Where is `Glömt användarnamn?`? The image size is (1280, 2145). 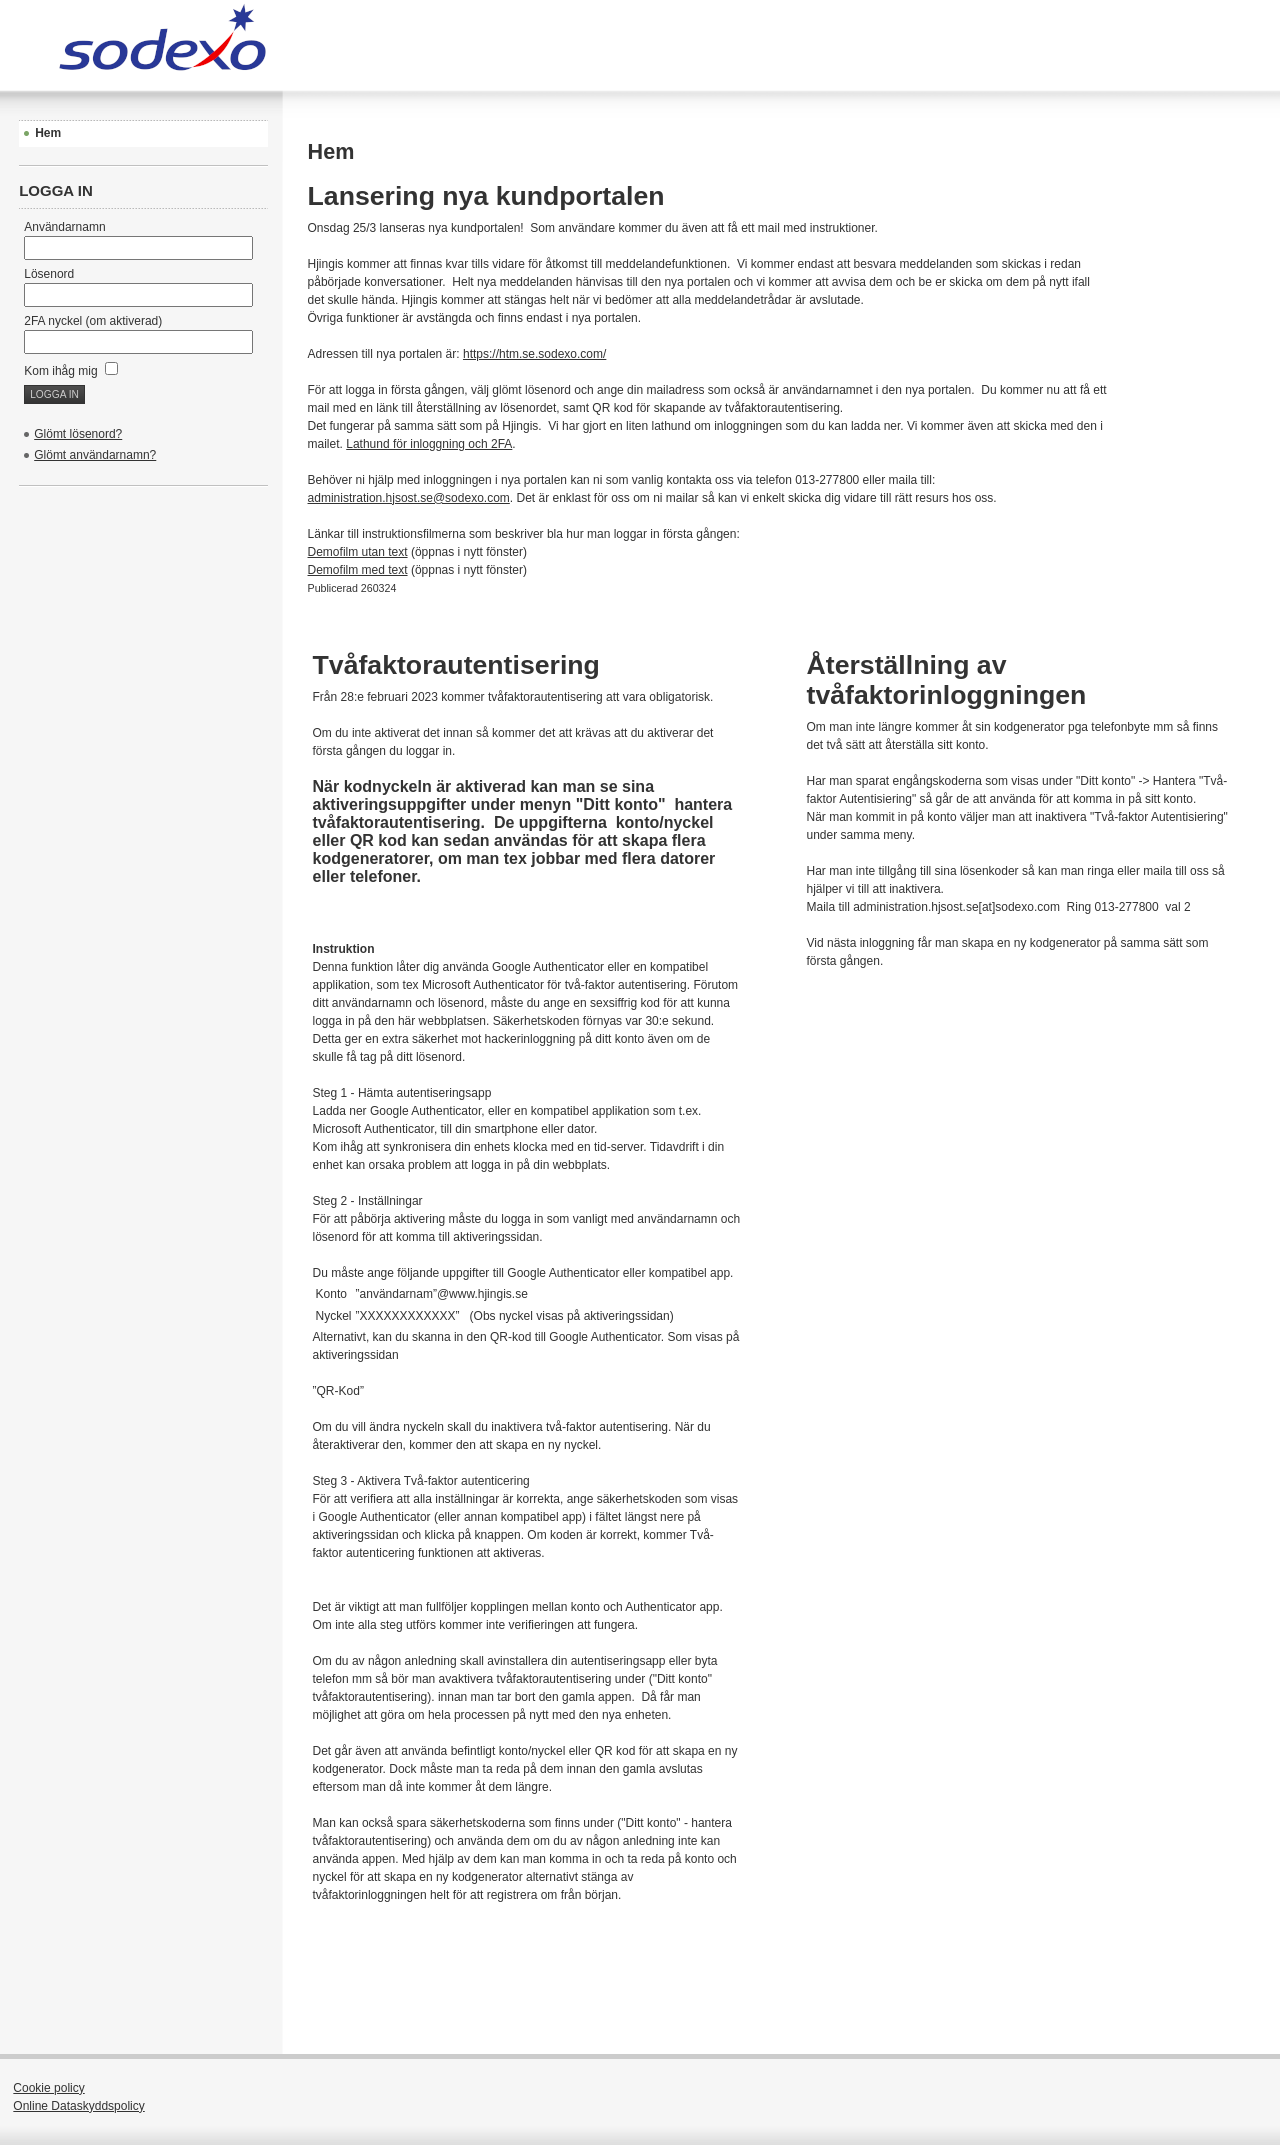 Glömt användarnamn? is located at coordinates (95, 455).